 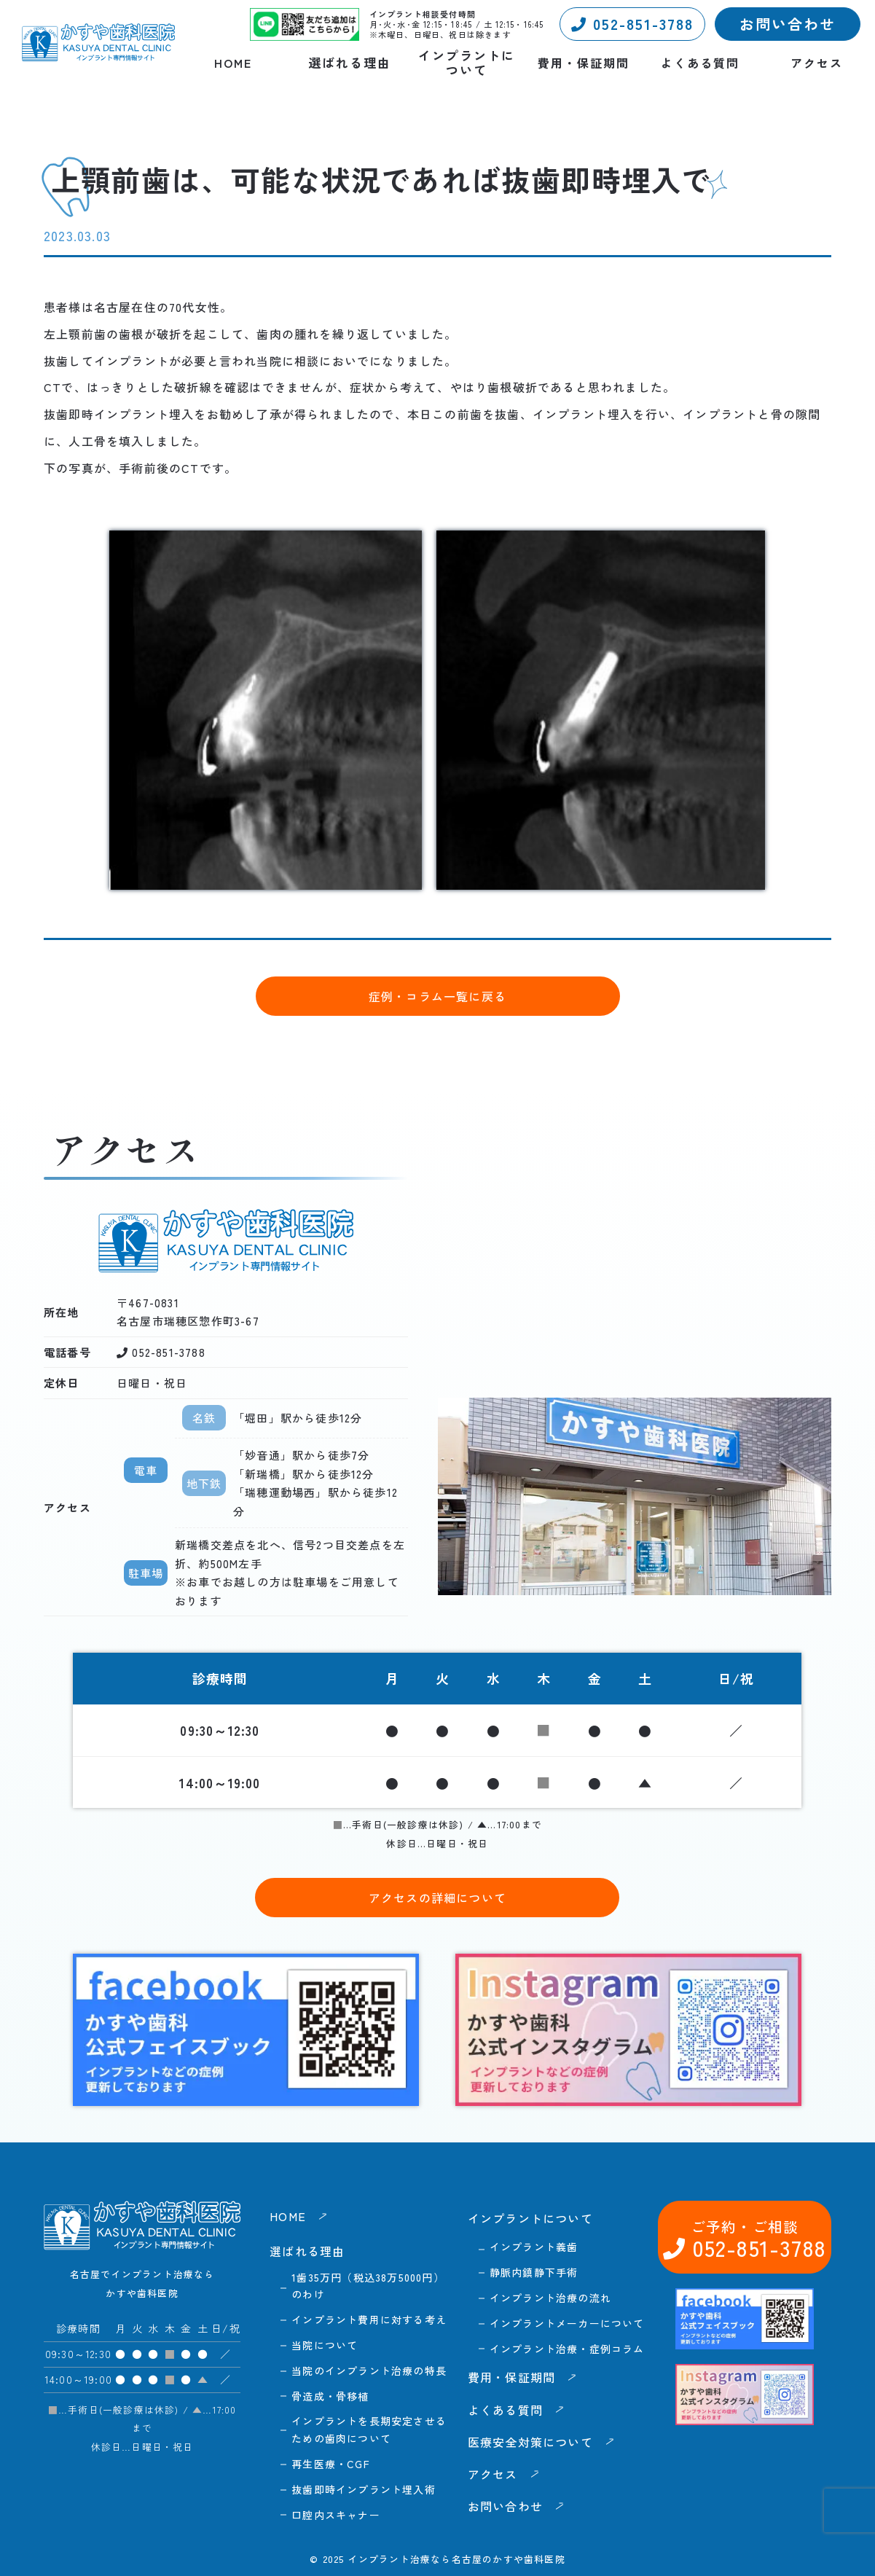 I want to click on 骨造成・骨移植, so click(x=330, y=2396).